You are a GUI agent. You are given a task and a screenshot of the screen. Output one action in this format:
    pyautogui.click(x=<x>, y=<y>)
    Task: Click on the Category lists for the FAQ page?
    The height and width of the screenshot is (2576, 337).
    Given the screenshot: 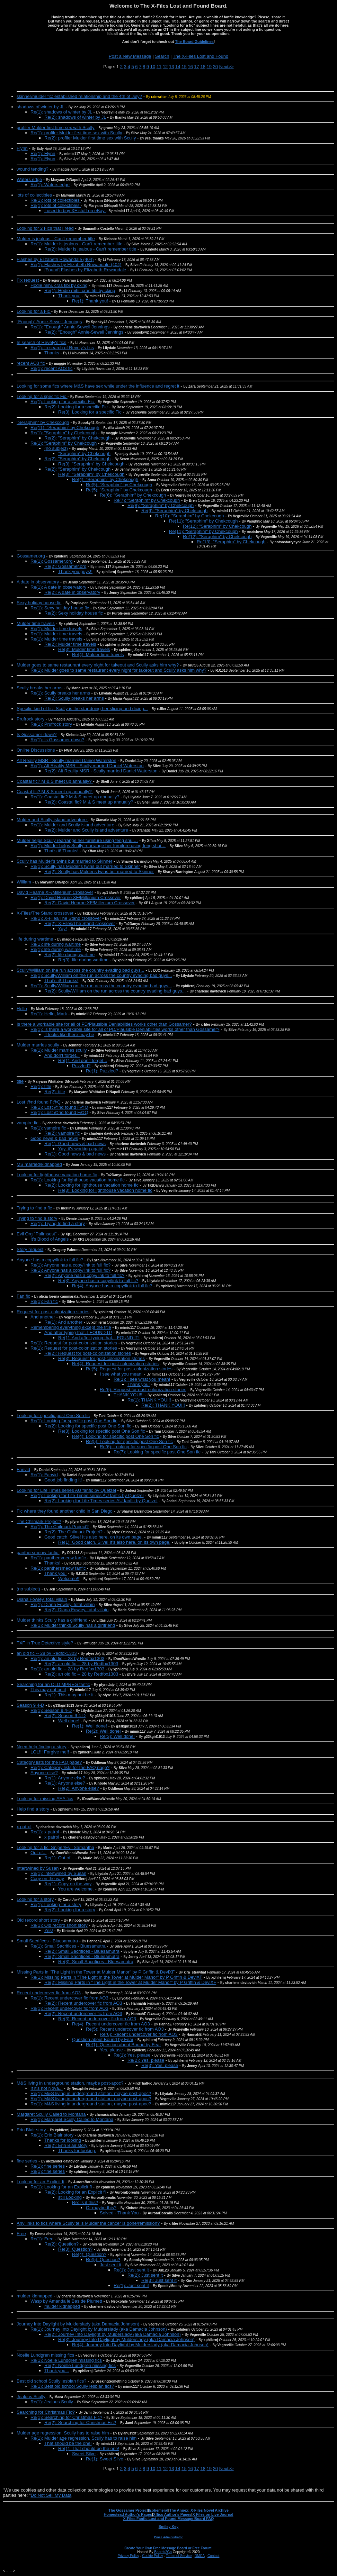 What is the action you would take?
    pyautogui.click(x=49, y=1762)
    